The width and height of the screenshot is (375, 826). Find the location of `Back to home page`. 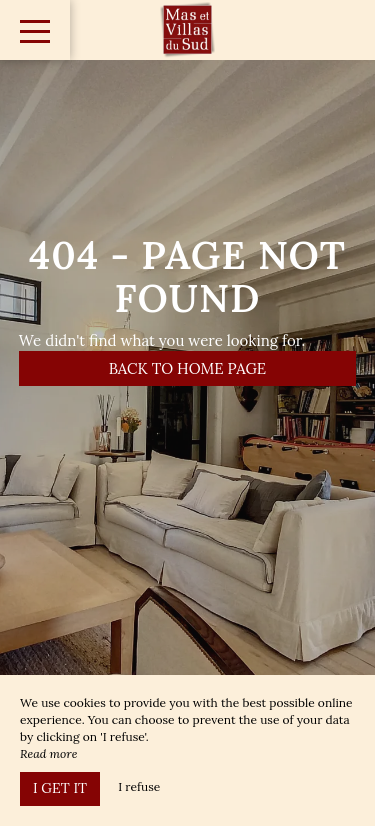

Back to home page is located at coordinates (187, 368).